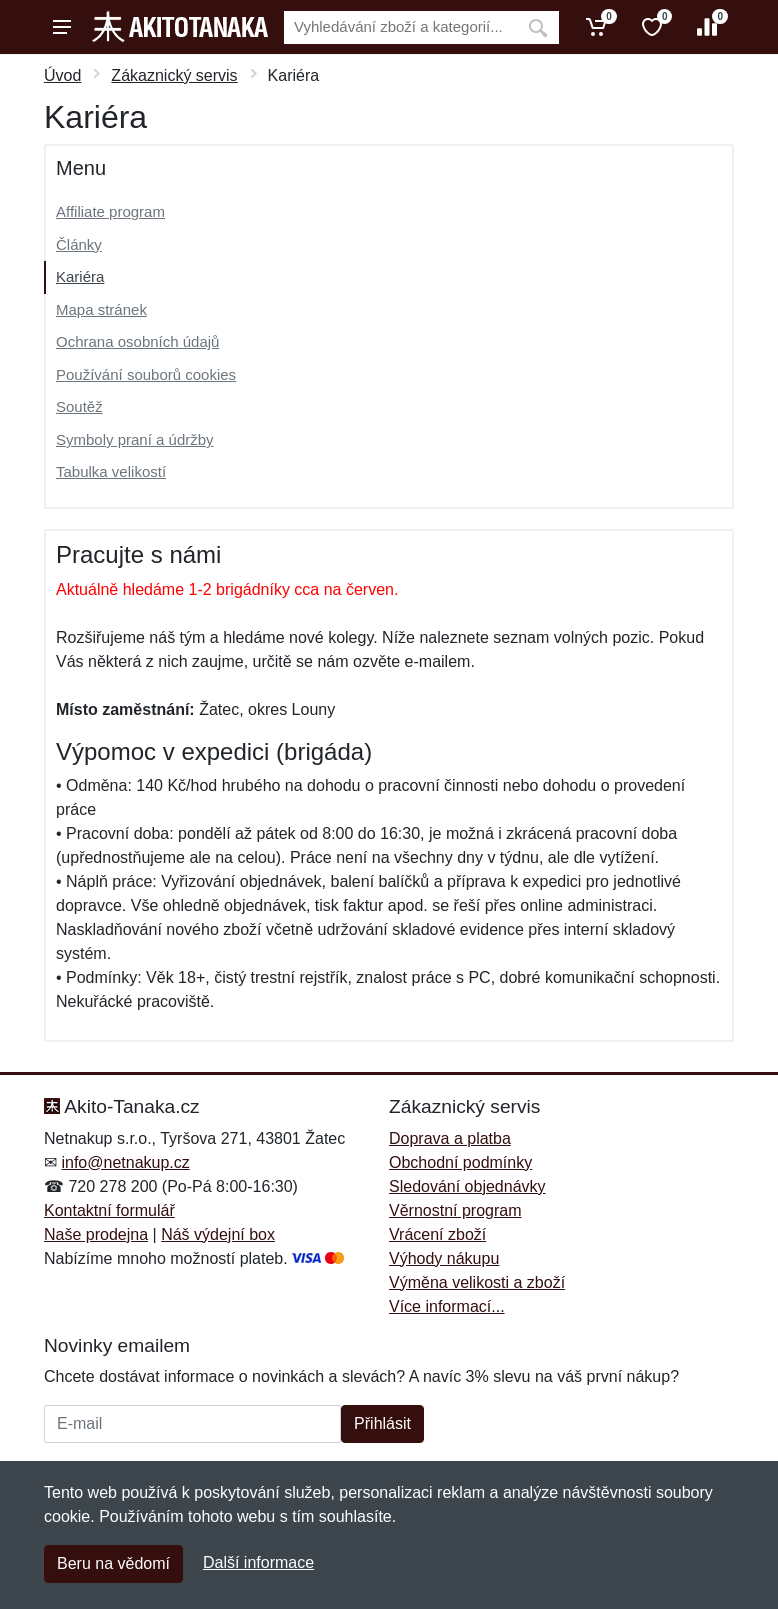 The height and width of the screenshot is (1609, 778). Describe the element at coordinates (444, 1258) in the screenshot. I see `Výhody nákupu` at that location.